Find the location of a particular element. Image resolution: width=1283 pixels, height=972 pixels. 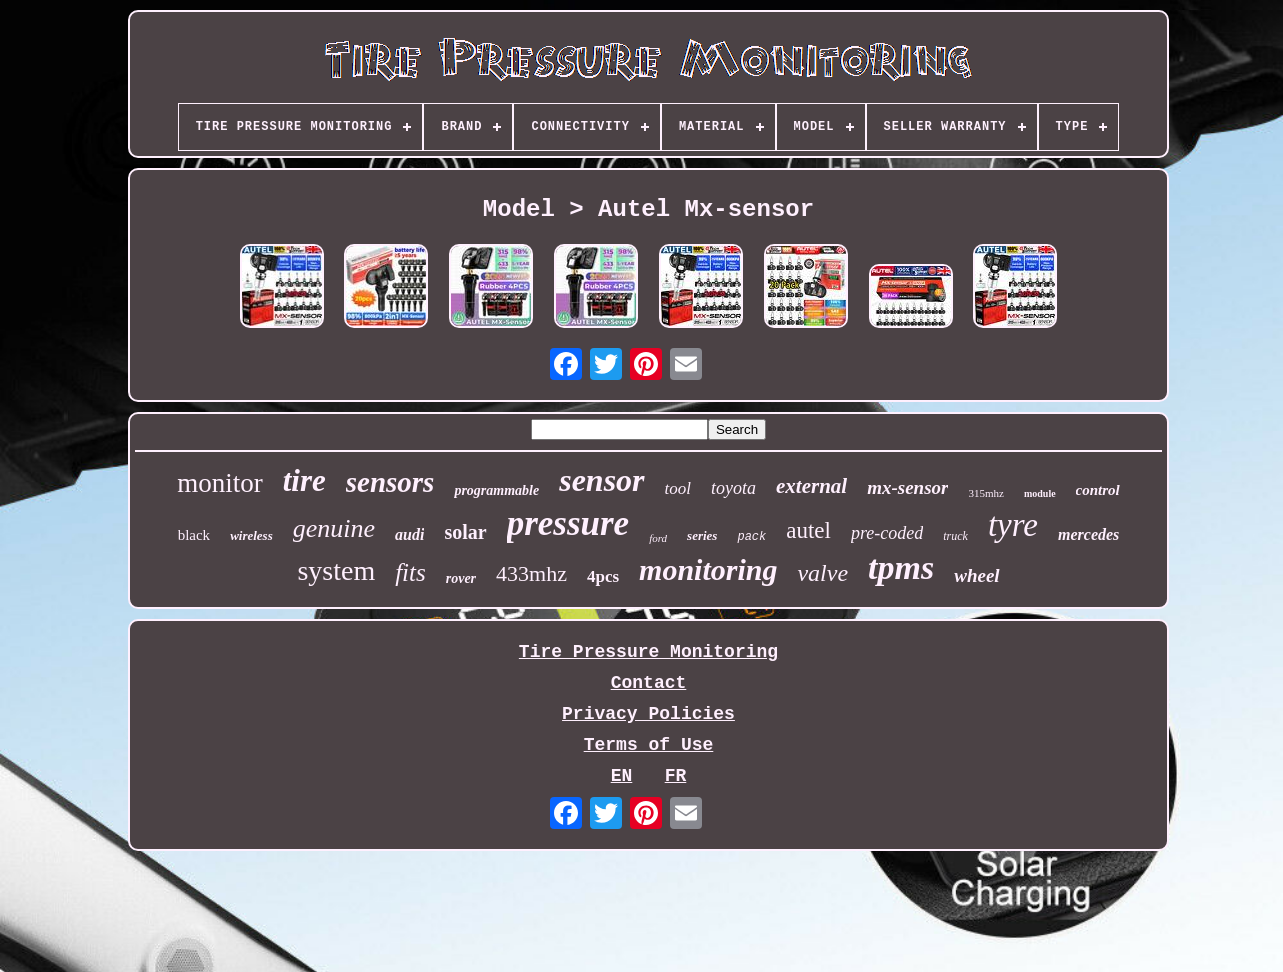

sensor is located at coordinates (601, 480).